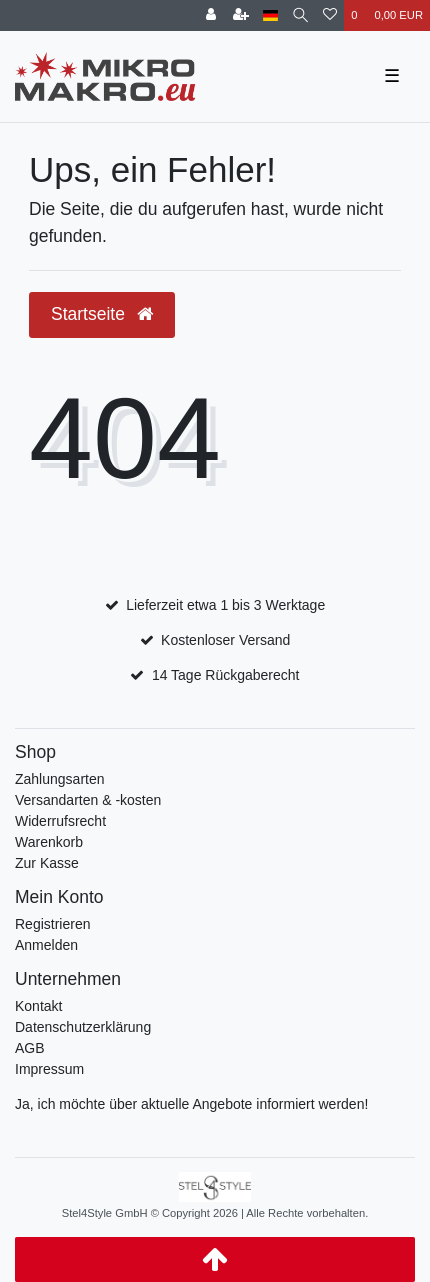 Image resolution: width=430 pixels, height=1282 pixels. I want to click on Registrieren, so click(52, 924).